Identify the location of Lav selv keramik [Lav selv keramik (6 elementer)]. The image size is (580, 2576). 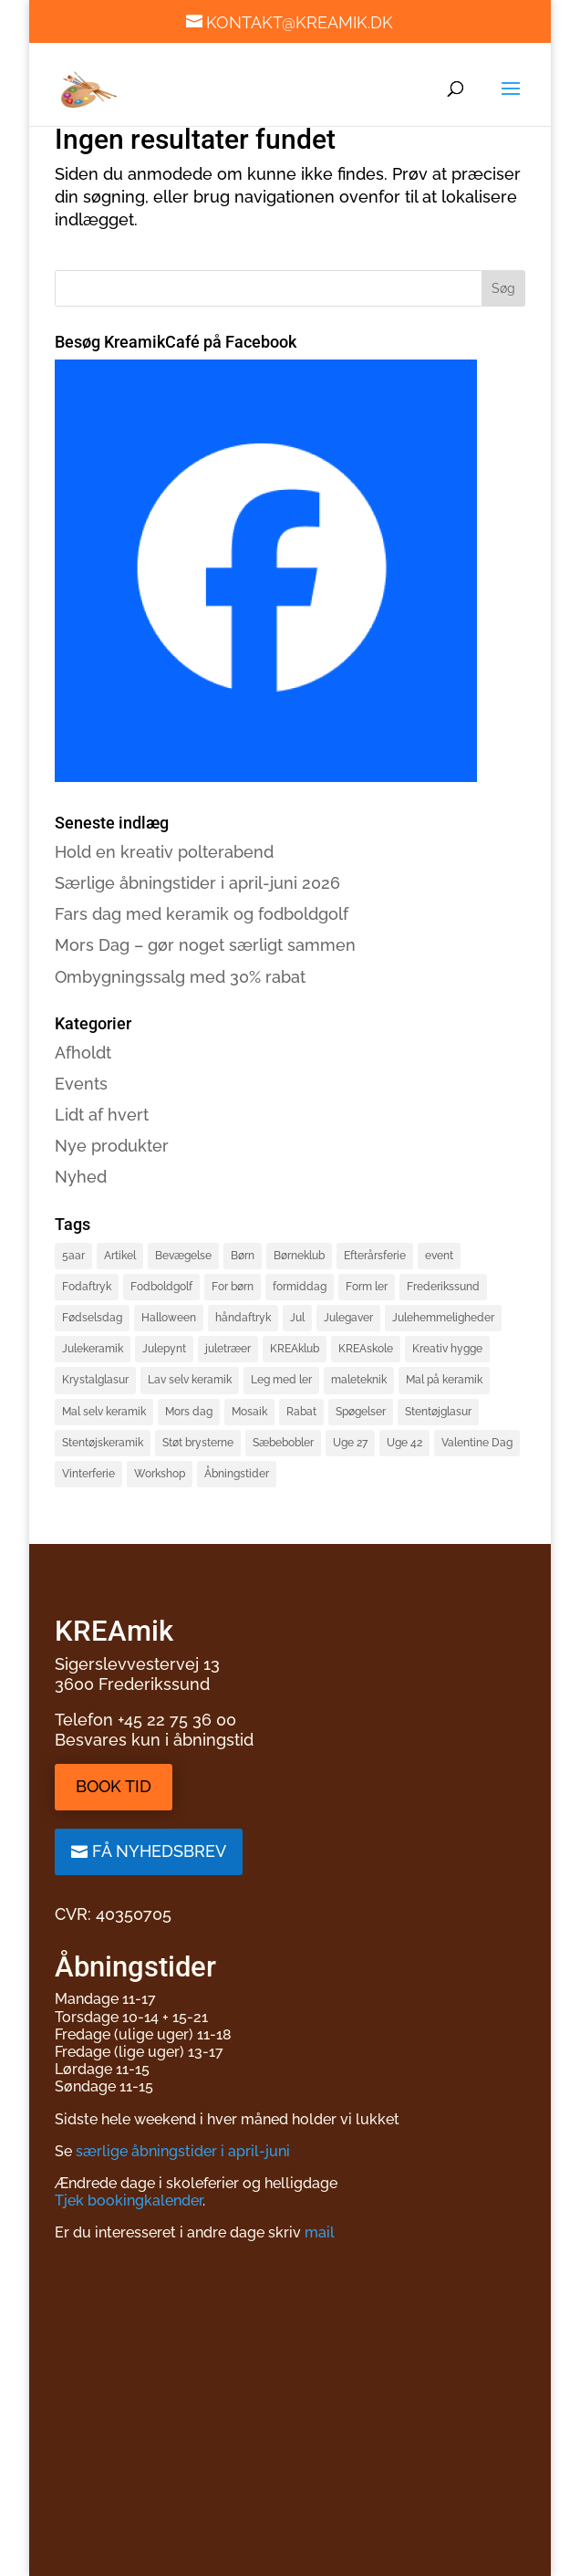
(190, 1379).